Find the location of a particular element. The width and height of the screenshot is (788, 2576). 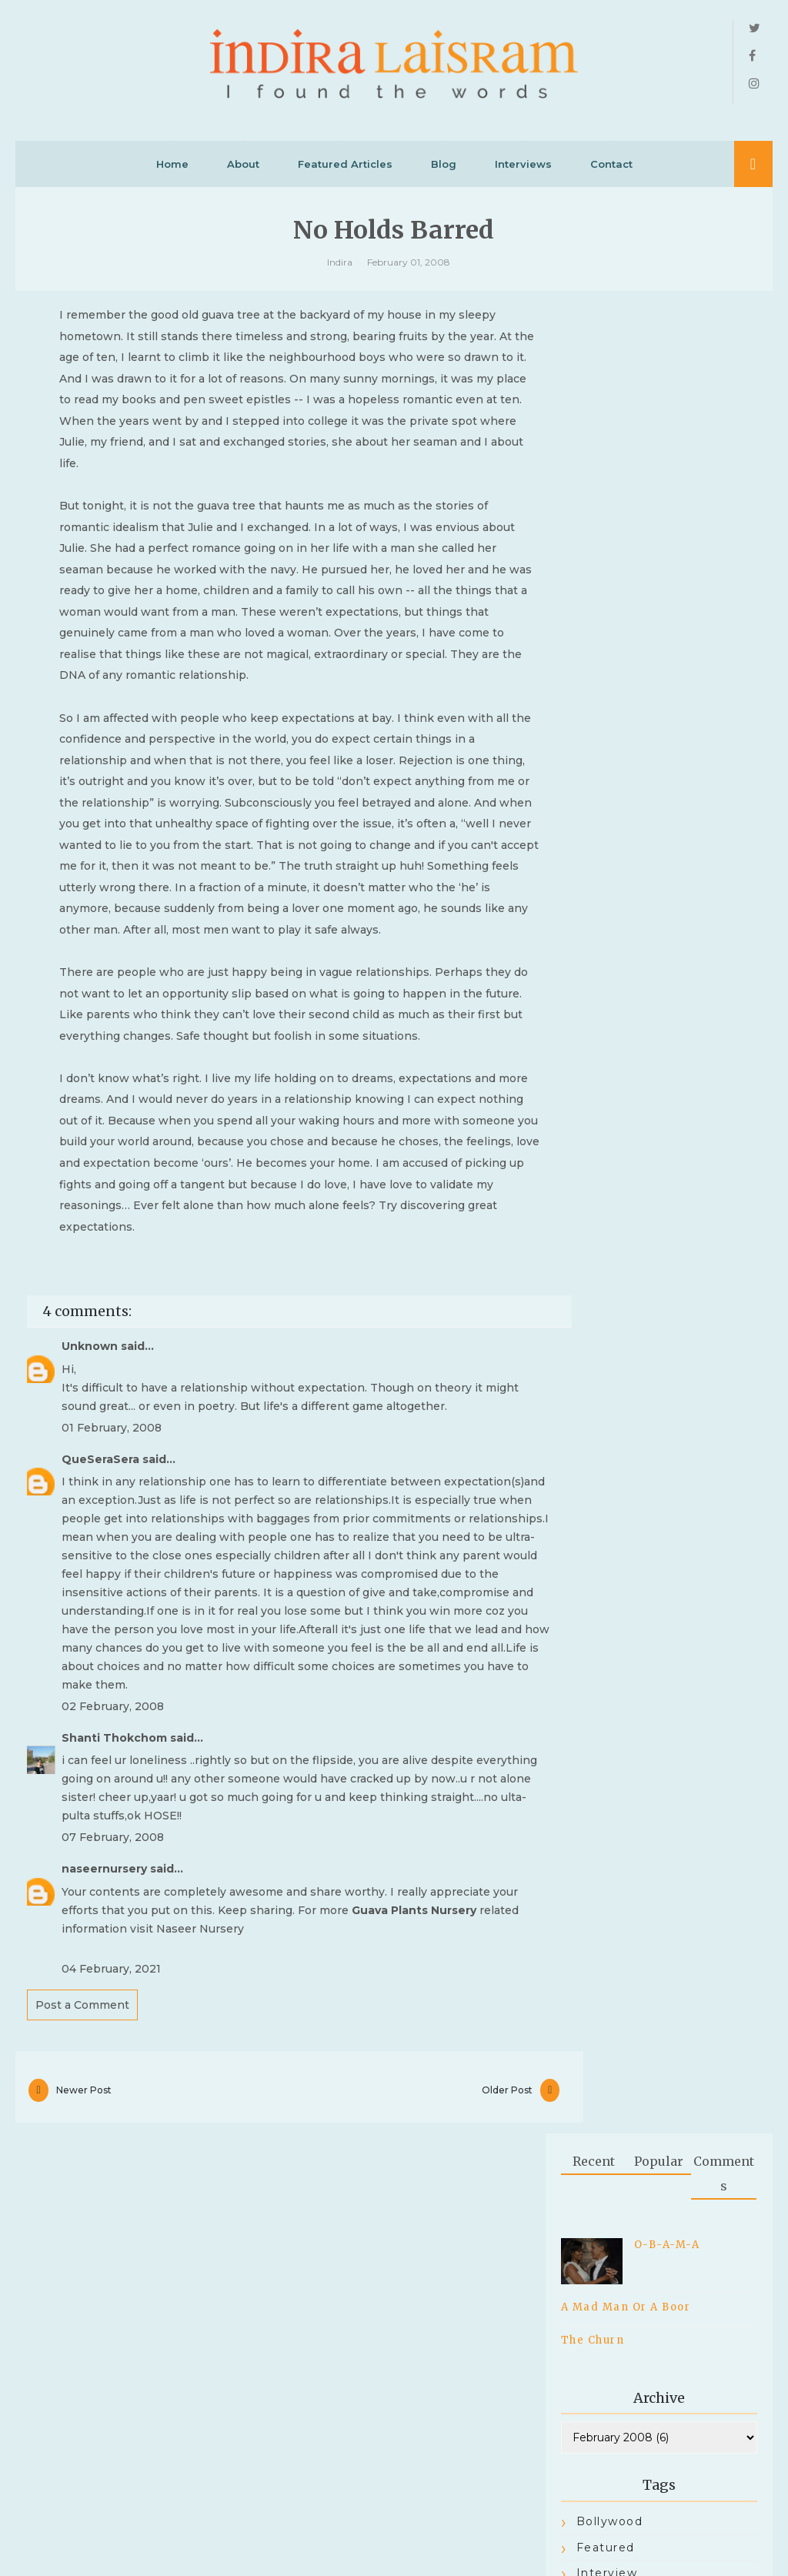

07 February, 2008 is located at coordinates (113, 2026).